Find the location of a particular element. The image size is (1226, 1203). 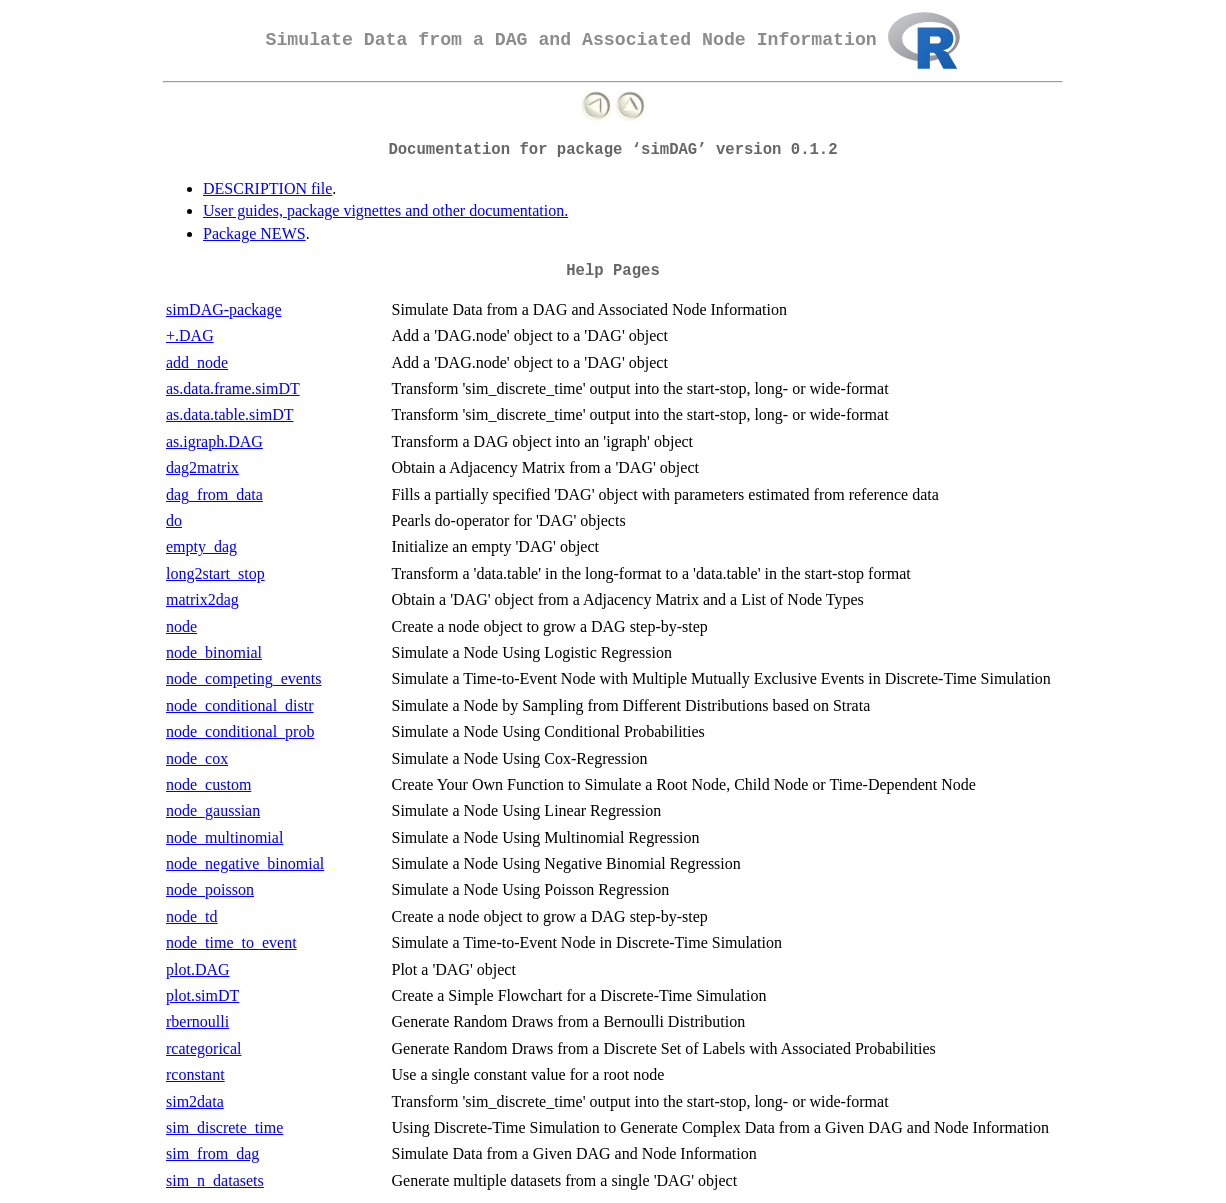

rconstant is located at coordinates (195, 1074).